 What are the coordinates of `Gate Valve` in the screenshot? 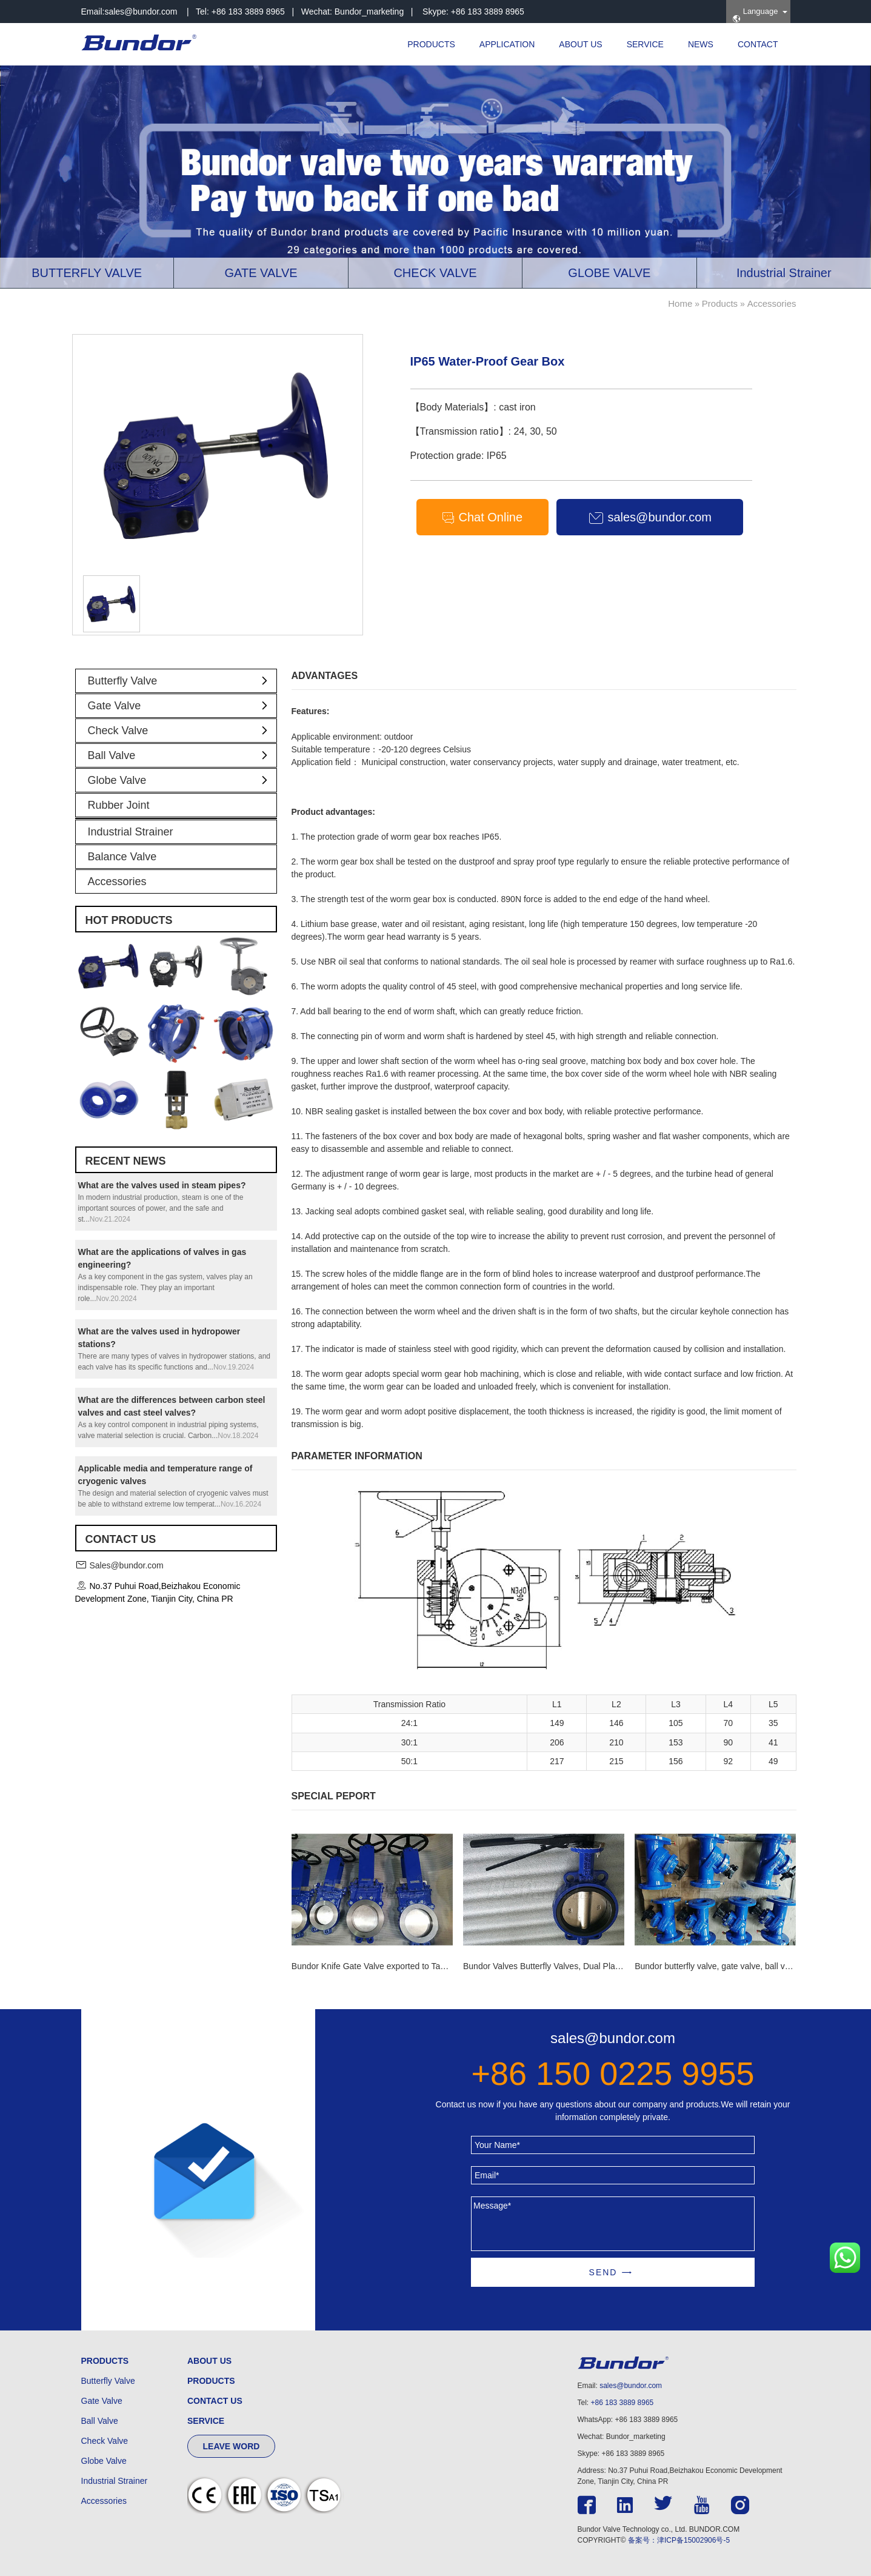 It's located at (182, 705).